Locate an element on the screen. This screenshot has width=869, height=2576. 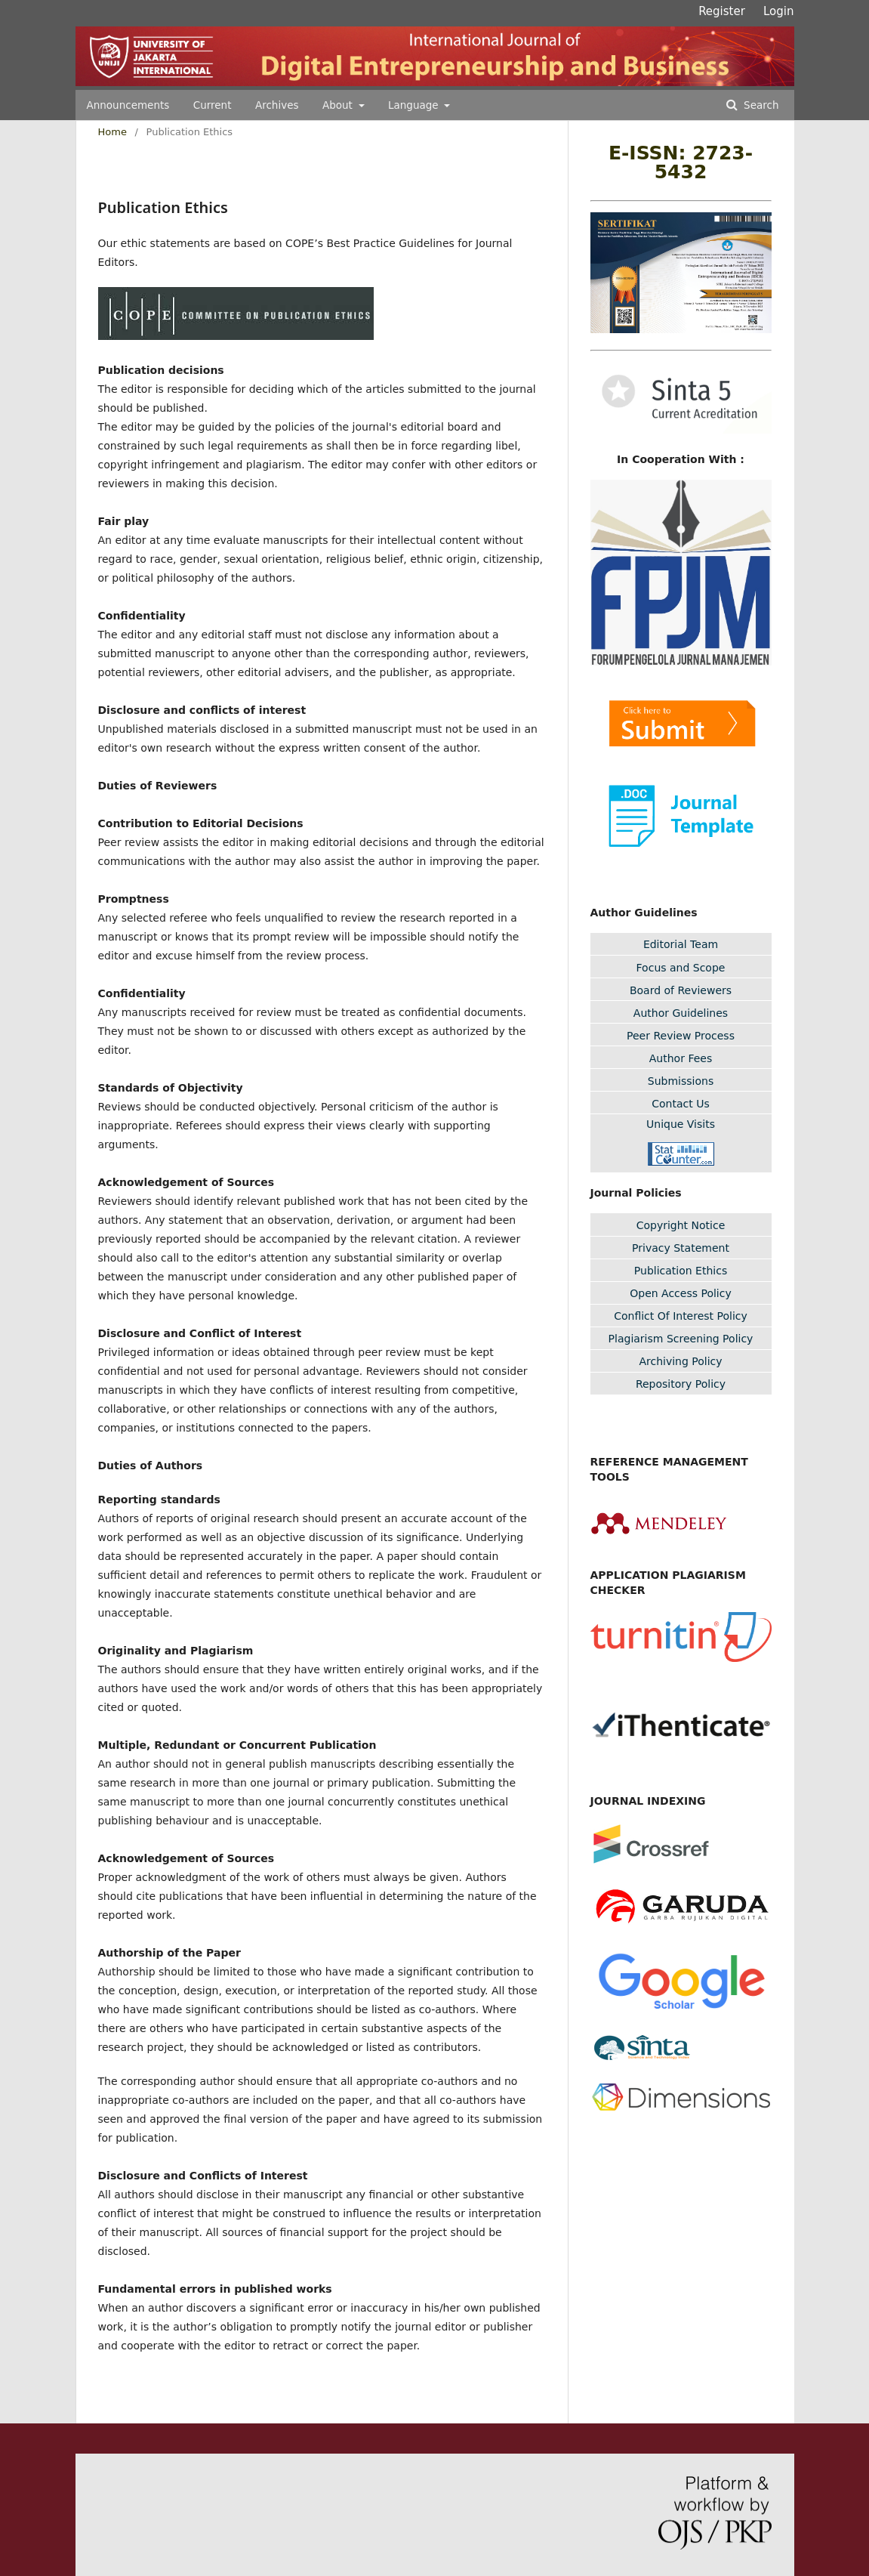
About is located at coordinates (339, 105).